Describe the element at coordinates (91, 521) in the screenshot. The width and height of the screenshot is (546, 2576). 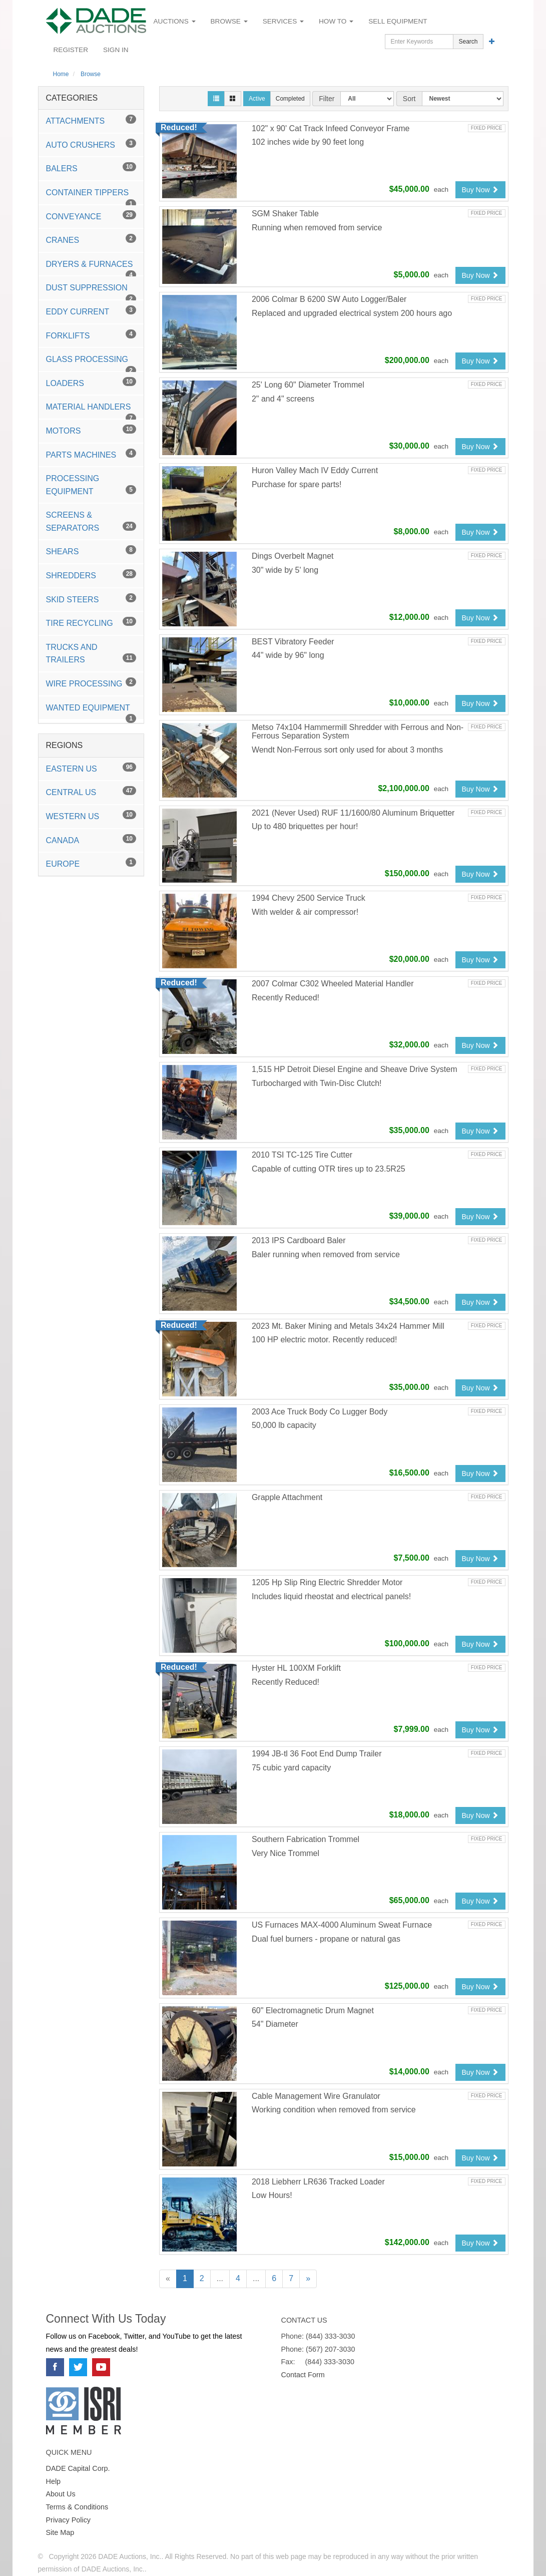
I see `Screens & Separators` at that location.